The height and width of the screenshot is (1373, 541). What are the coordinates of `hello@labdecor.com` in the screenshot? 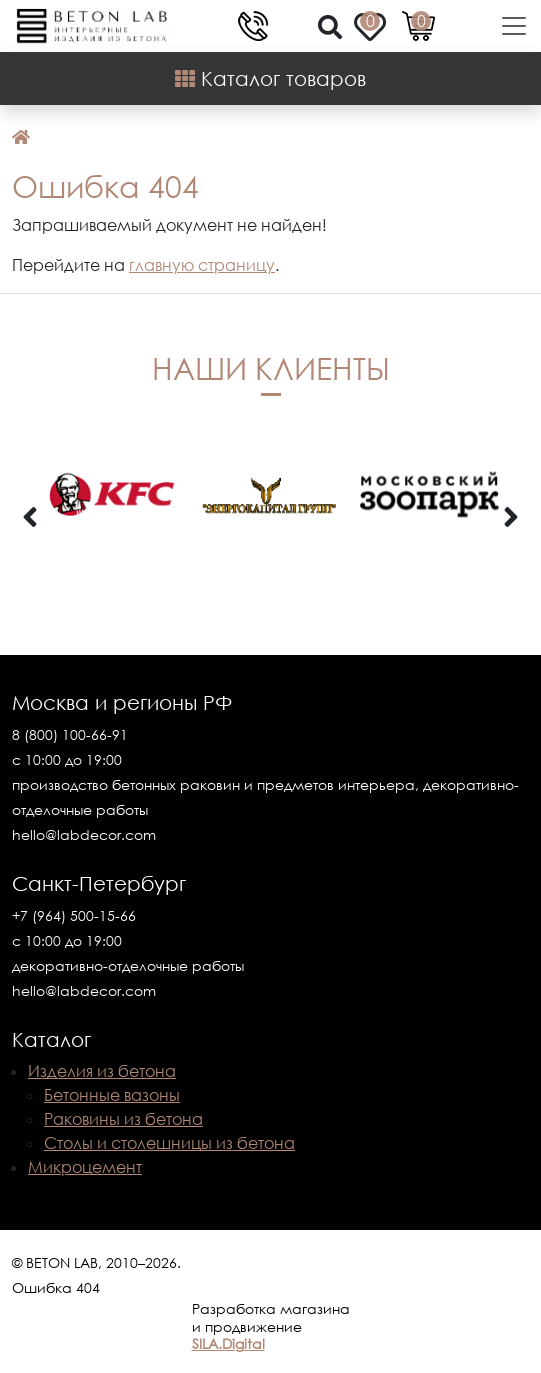 It's located at (84, 834).